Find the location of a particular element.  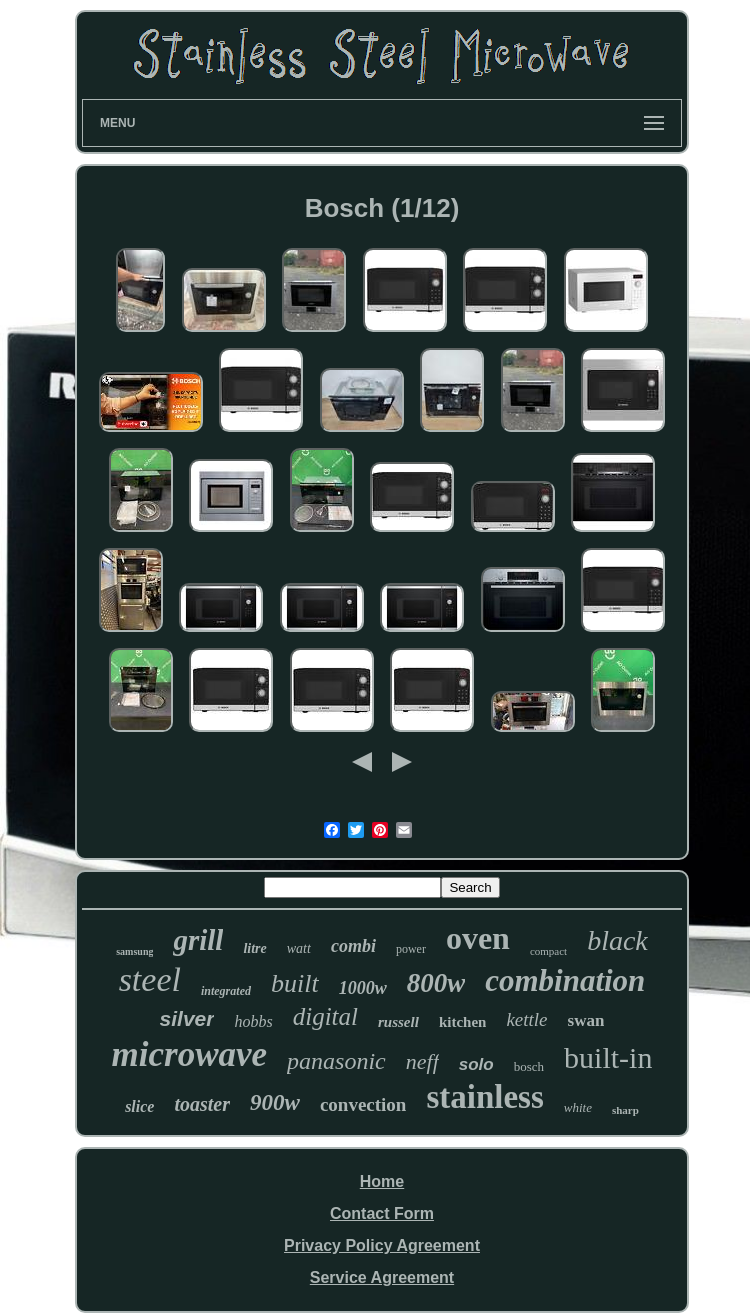

litre is located at coordinates (254, 948).